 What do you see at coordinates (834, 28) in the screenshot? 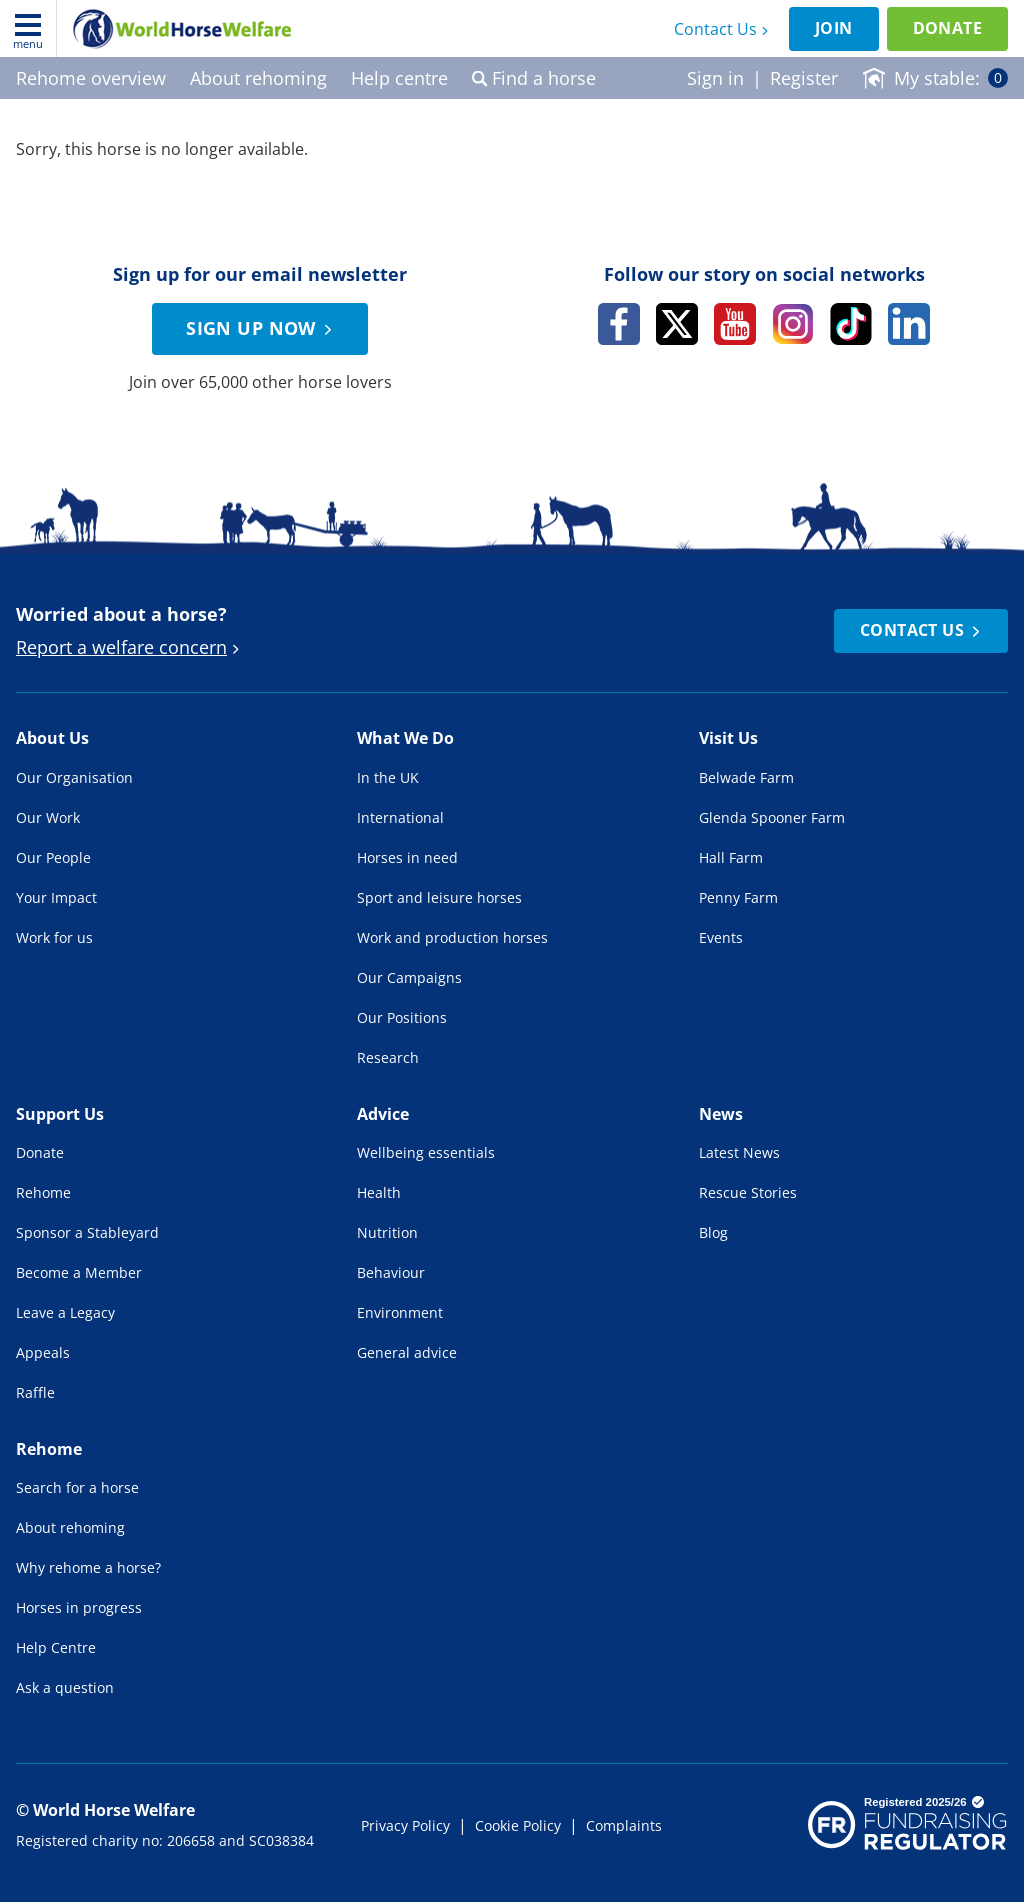
I see `Join` at bounding box center [834, 28].